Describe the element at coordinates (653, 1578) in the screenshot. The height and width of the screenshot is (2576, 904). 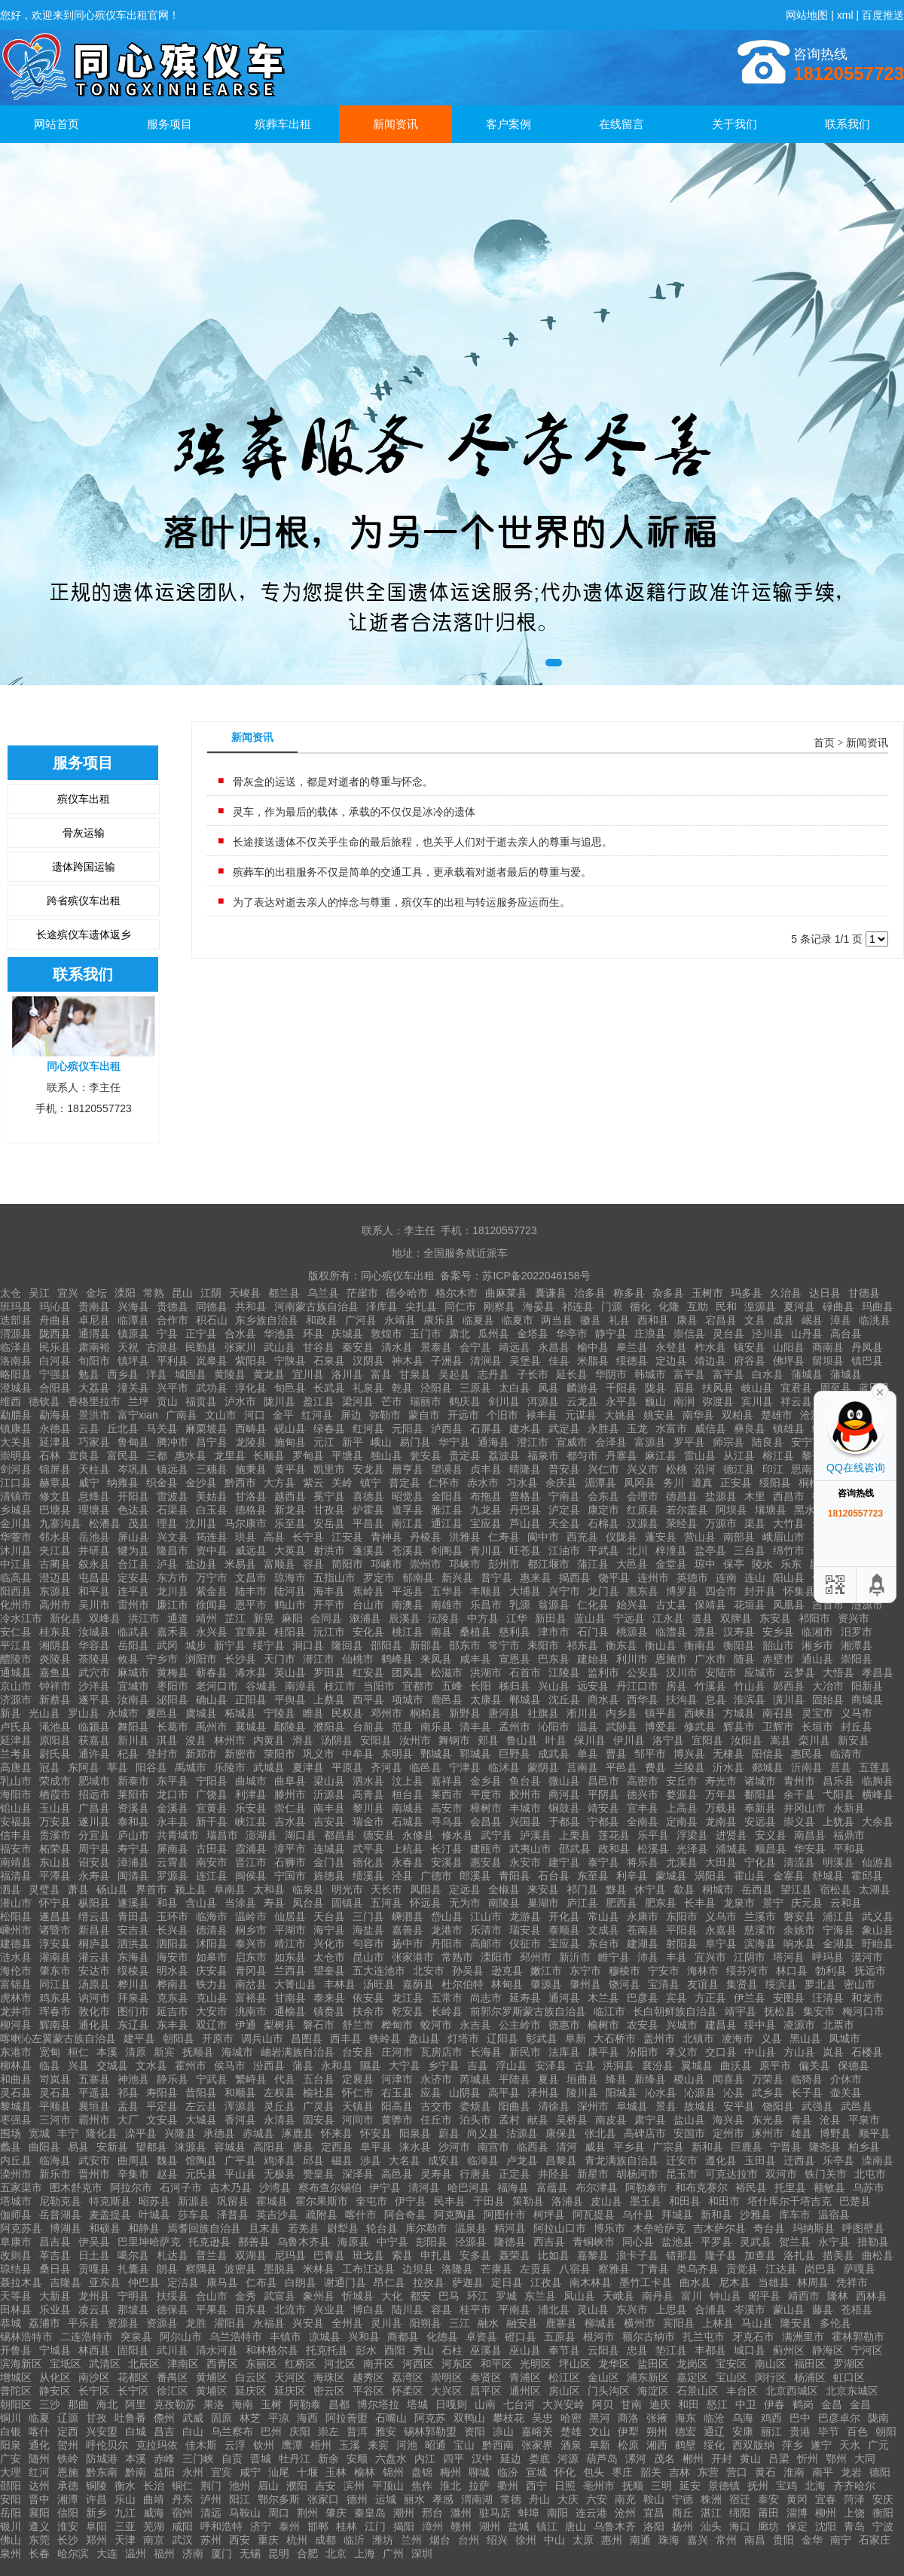
I see `连州市` at that location.